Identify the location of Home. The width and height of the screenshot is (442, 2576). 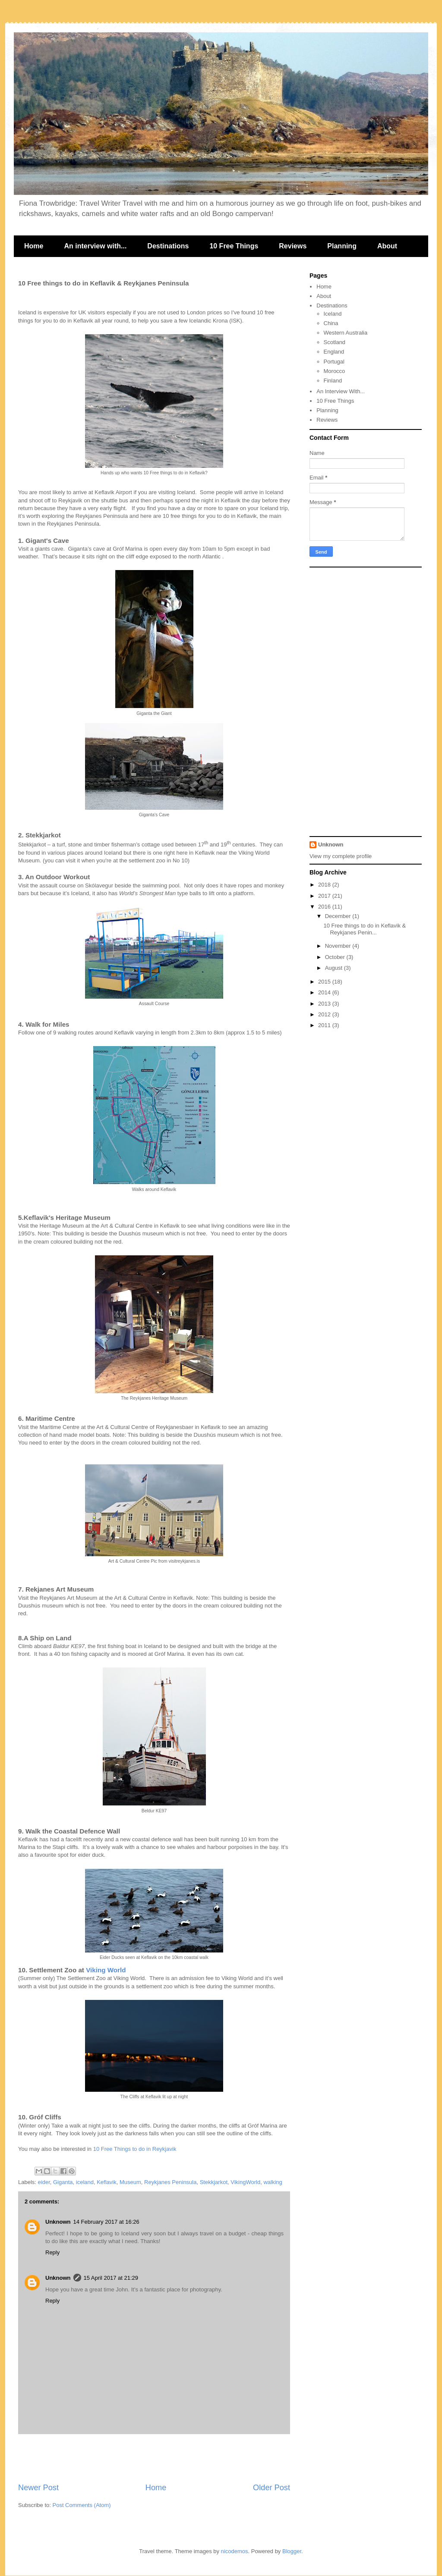
(33, 246).